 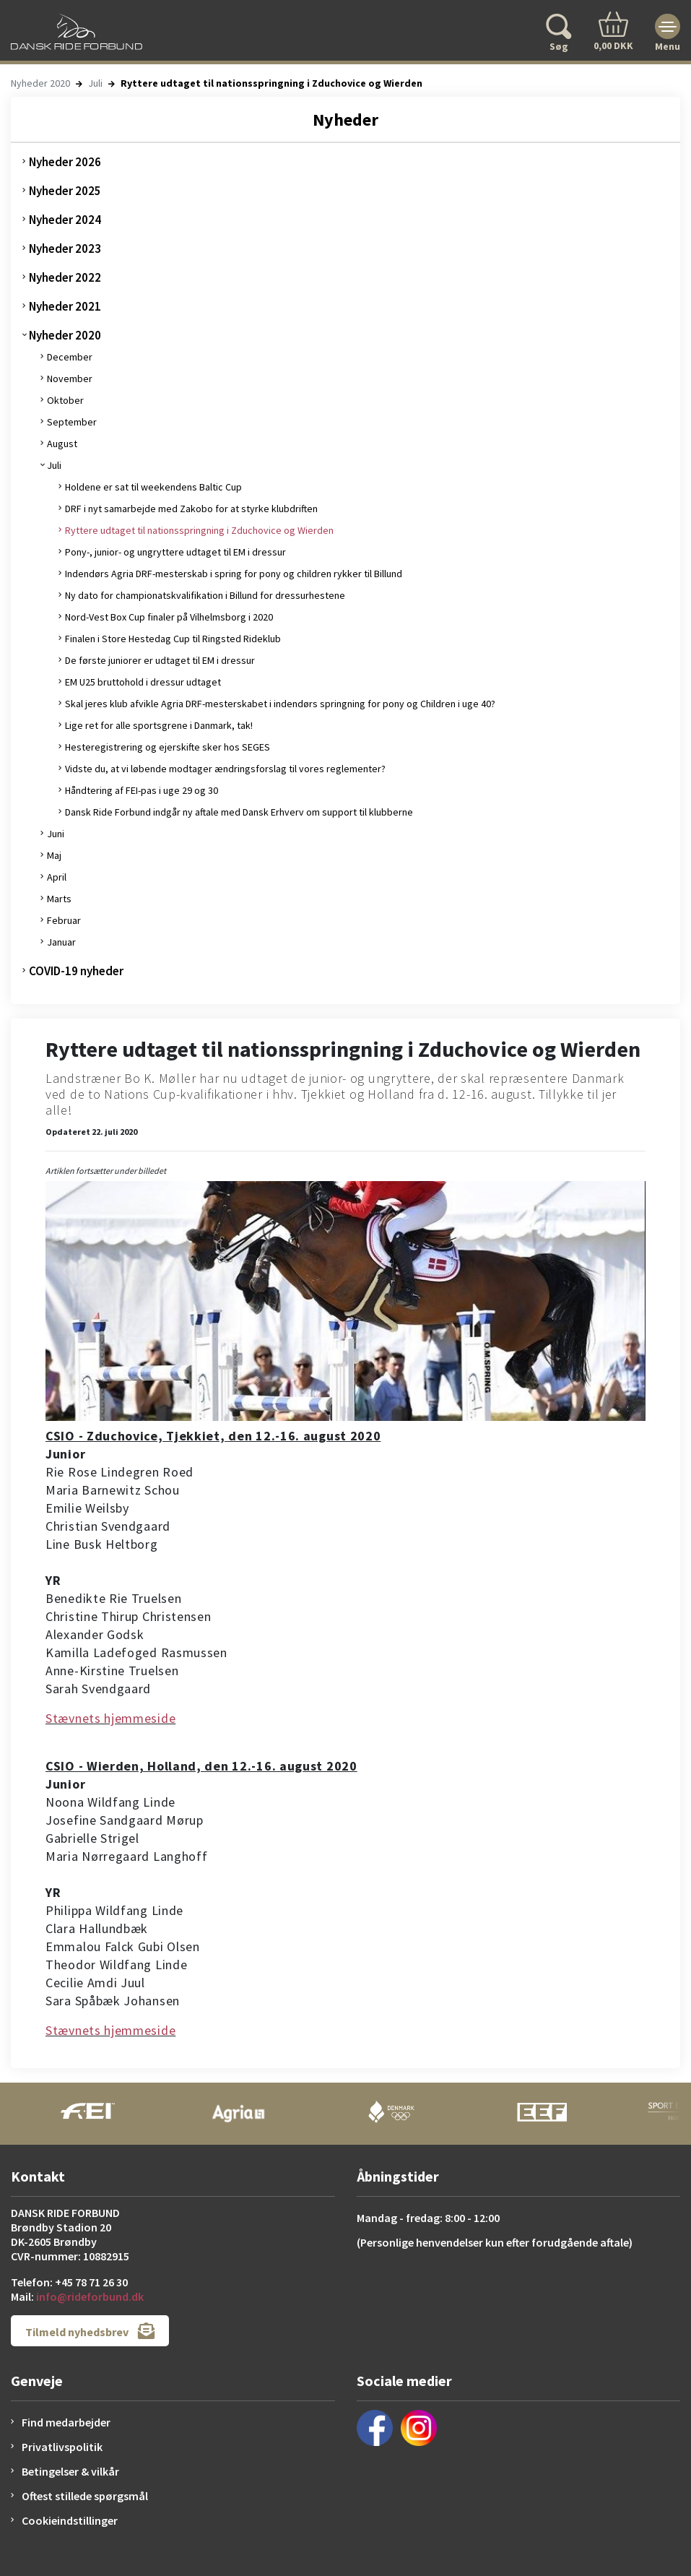 What do you see at coordinates (205, 595) in the screenshot?
I see `Ny dato for championatskvalifikation i Billund for dressurhestene` at bounding box center [205, 595].